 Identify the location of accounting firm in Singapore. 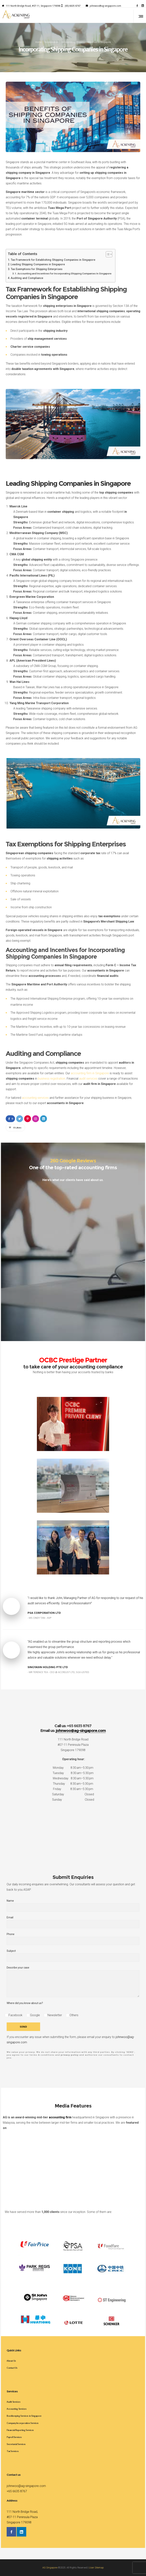
(90, 1073).